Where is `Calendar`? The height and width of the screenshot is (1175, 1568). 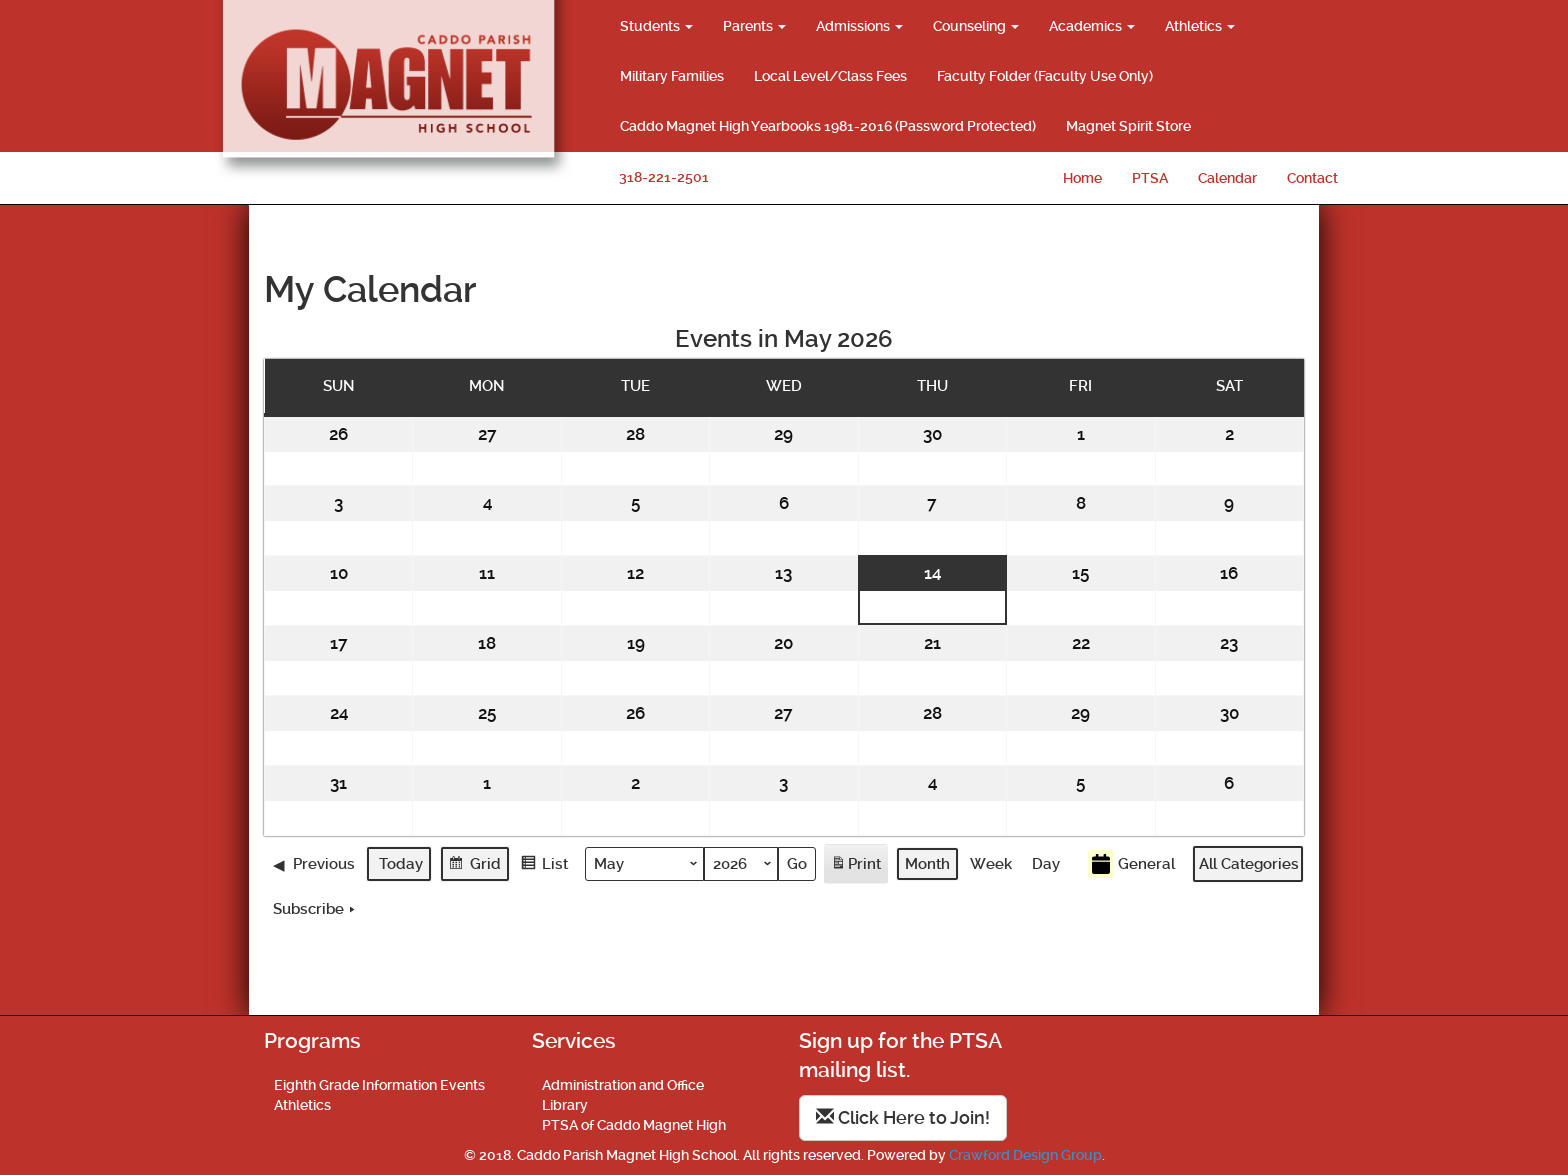
Calendar is located at coordinates (1227, 178).